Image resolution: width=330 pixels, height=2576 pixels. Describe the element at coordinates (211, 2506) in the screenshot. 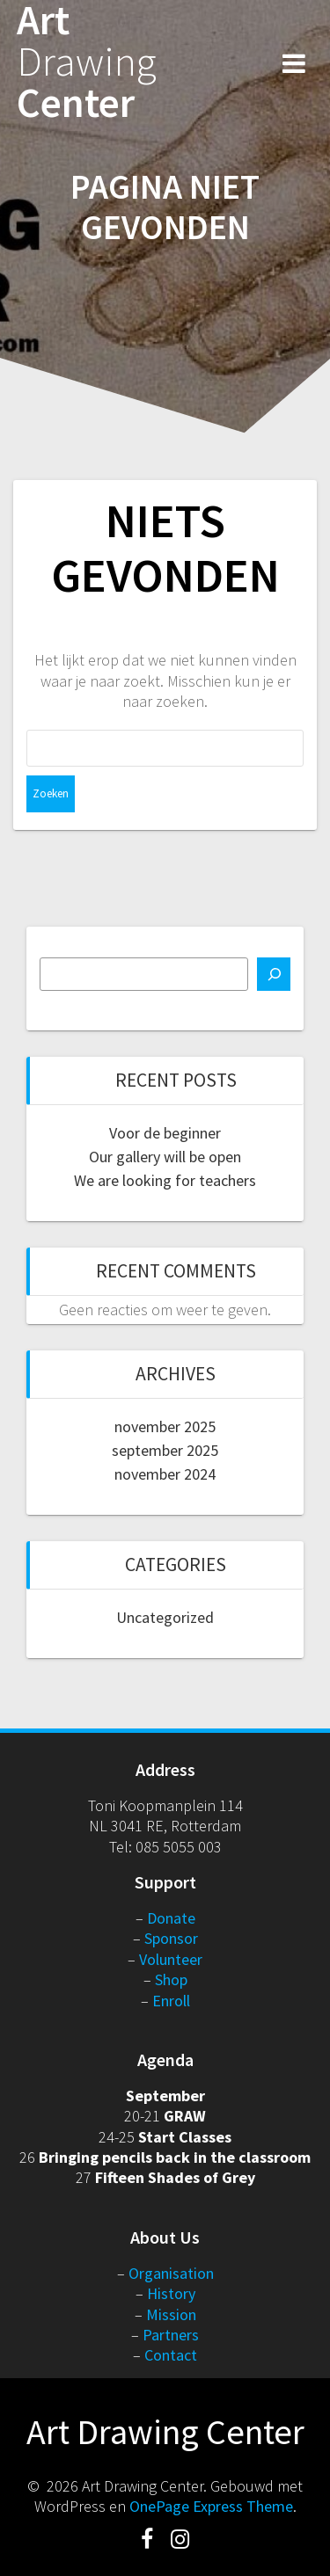

I see `OnePage Express Theme` at that location.